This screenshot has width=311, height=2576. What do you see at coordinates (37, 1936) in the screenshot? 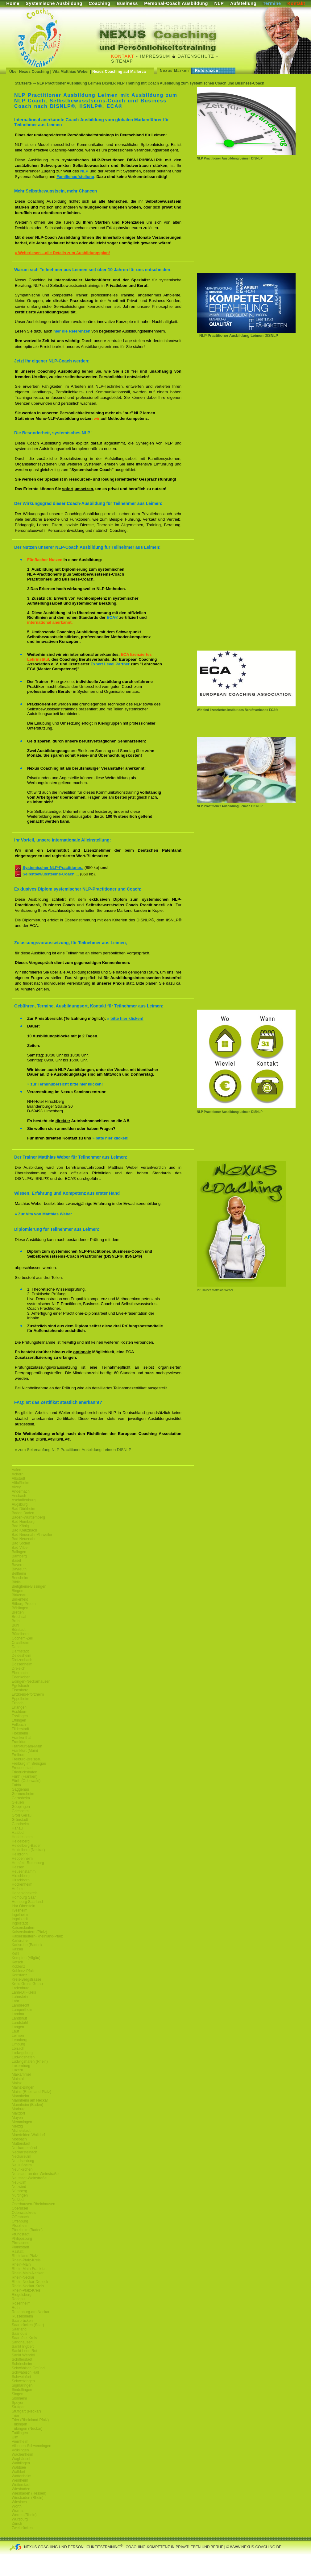
I see `Kaiserslautern-Rheinland-Pfalz` at bounding box center [37, 1936].